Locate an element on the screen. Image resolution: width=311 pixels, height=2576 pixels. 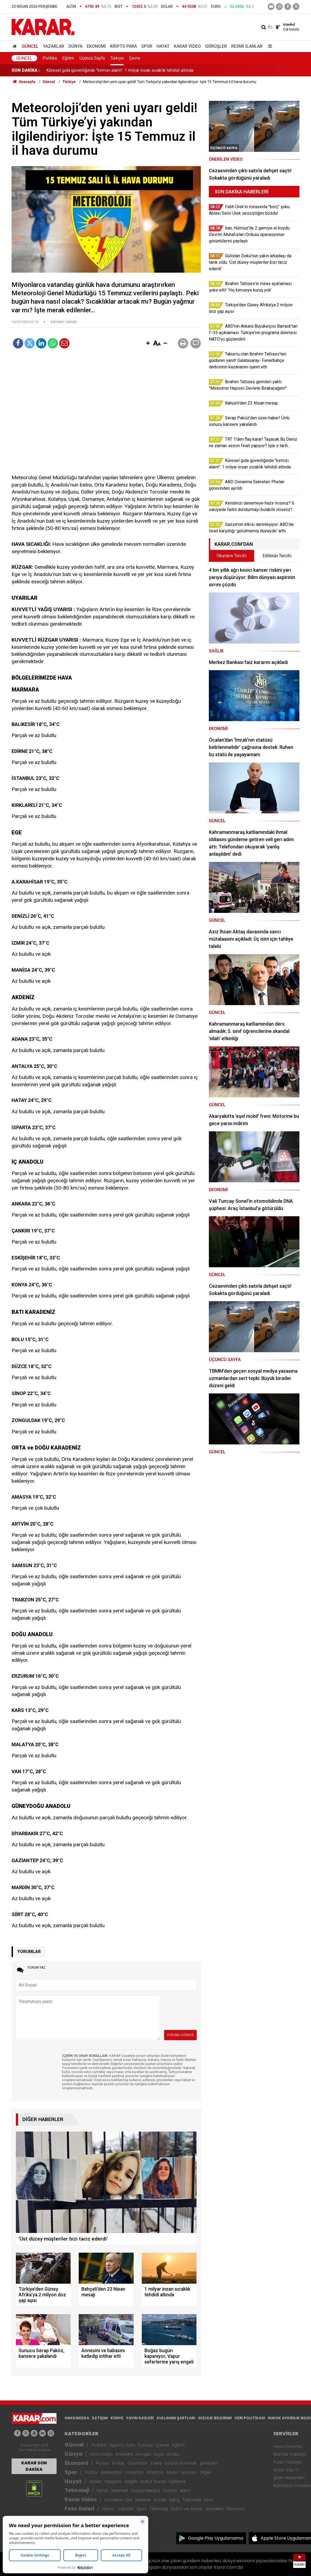
Namaz Vakitleri is located at coordinates (289, 2454).